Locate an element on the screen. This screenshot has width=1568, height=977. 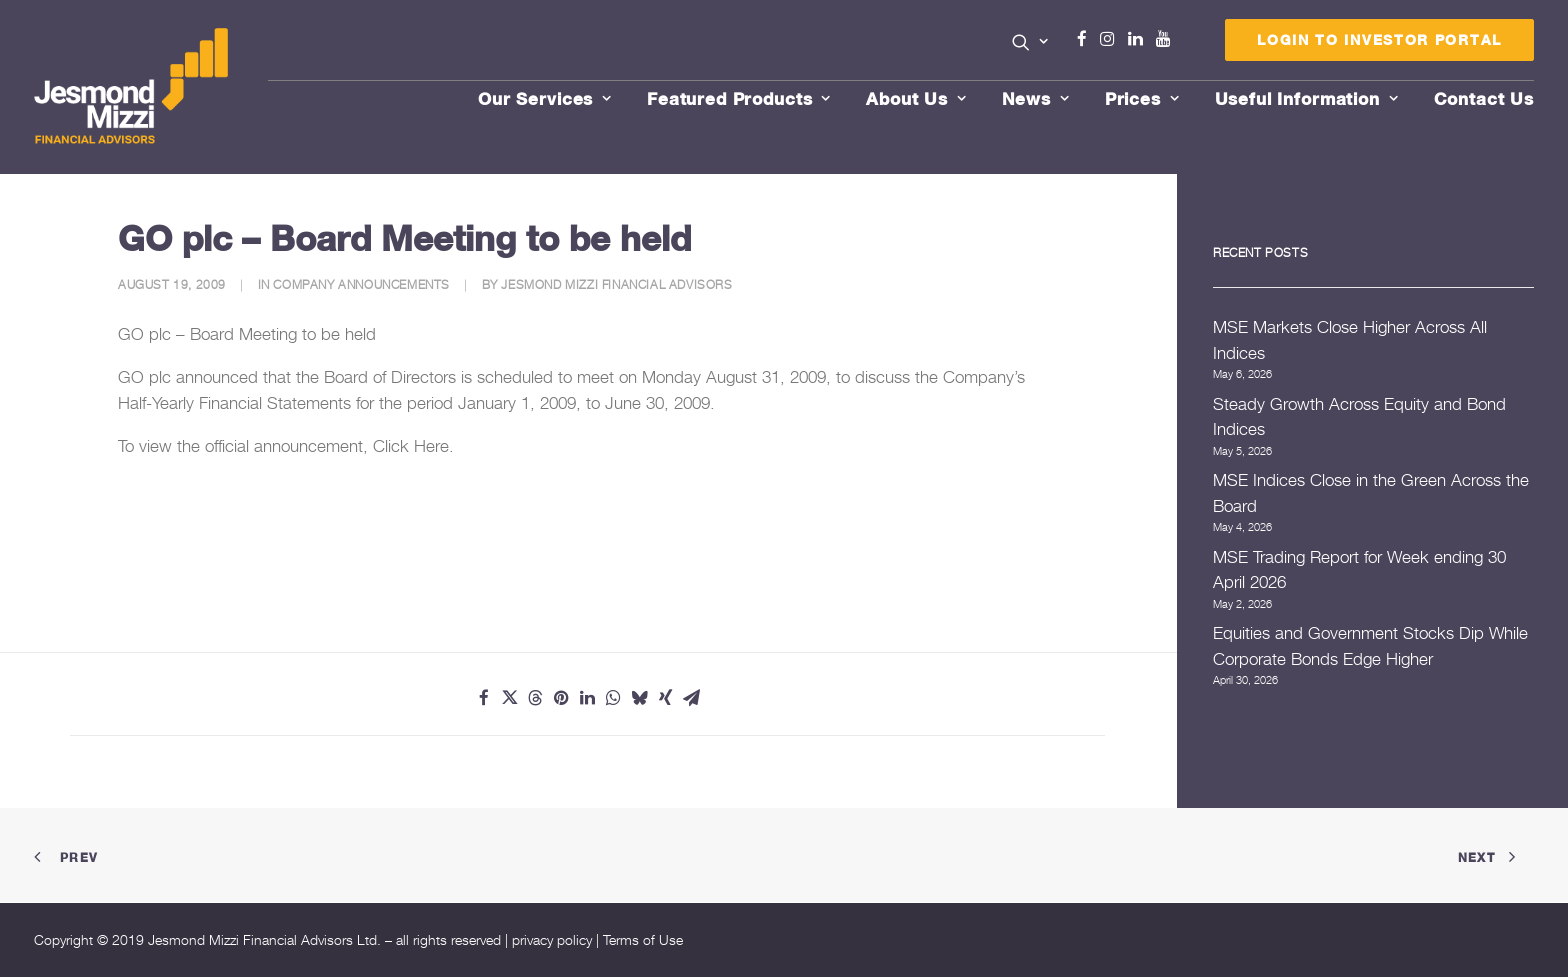
[Share on facebook] is located at coordinates (484, 698).